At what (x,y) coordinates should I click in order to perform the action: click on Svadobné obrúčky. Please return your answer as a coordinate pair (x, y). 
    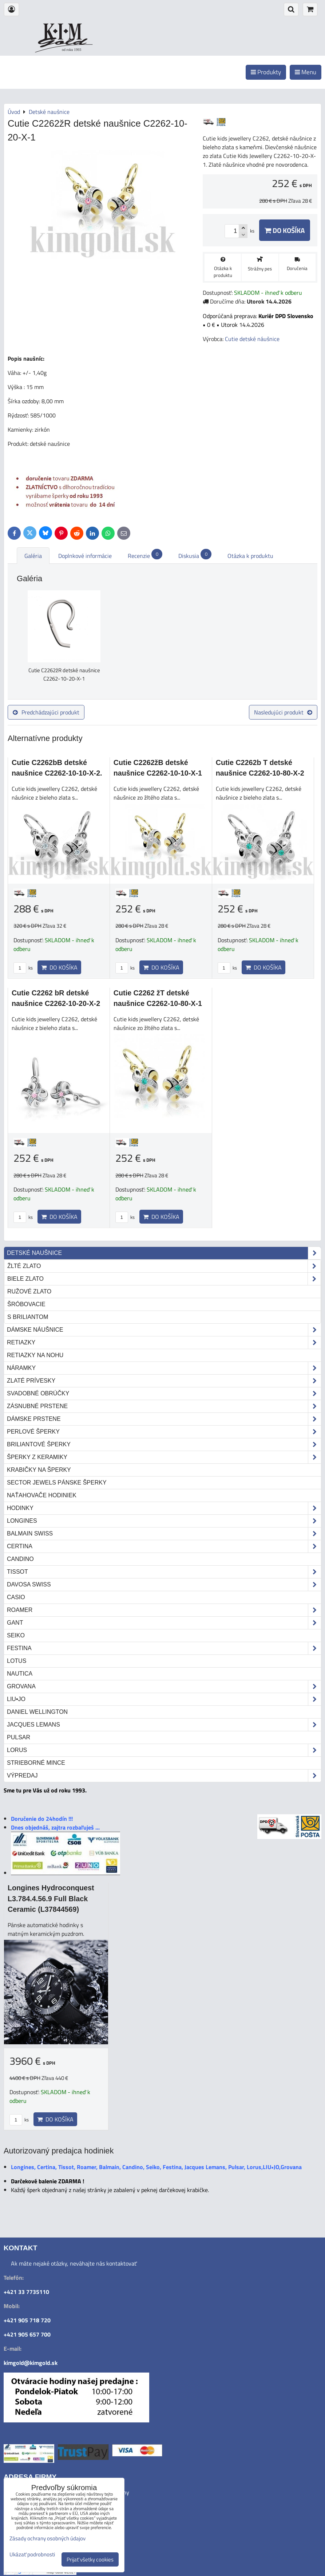
    Looking at the image, I should click on (164, 1393).